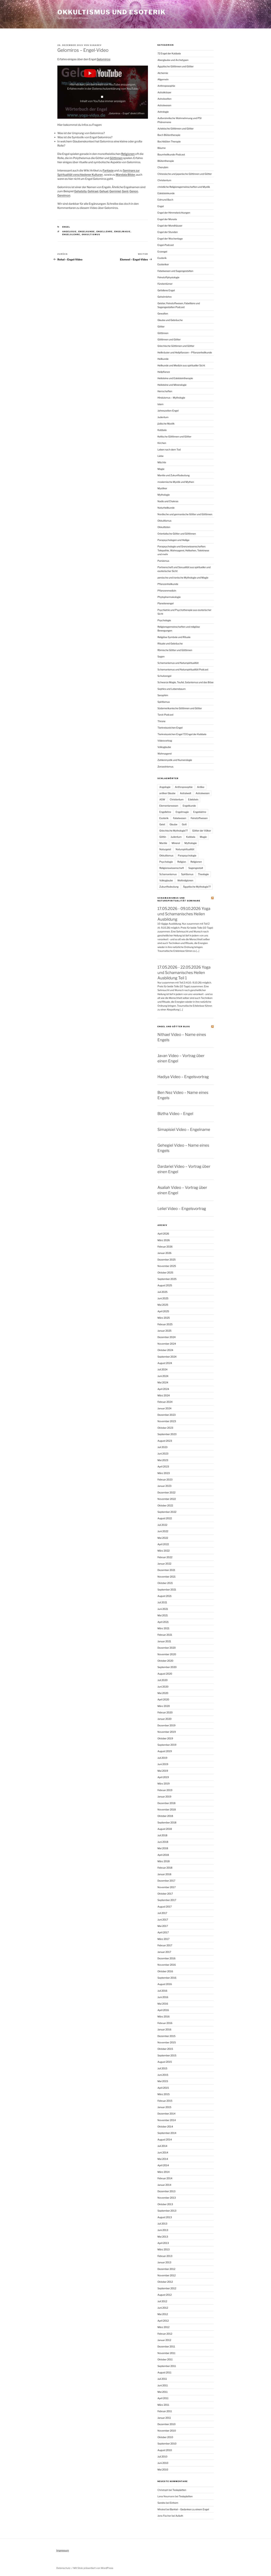 The width and height of the screenshot is (271, 2576). What do you see at coordinates (185, 849) in the screenshot?
I see `Naturspiritualität` at bounding box center [185, 849].